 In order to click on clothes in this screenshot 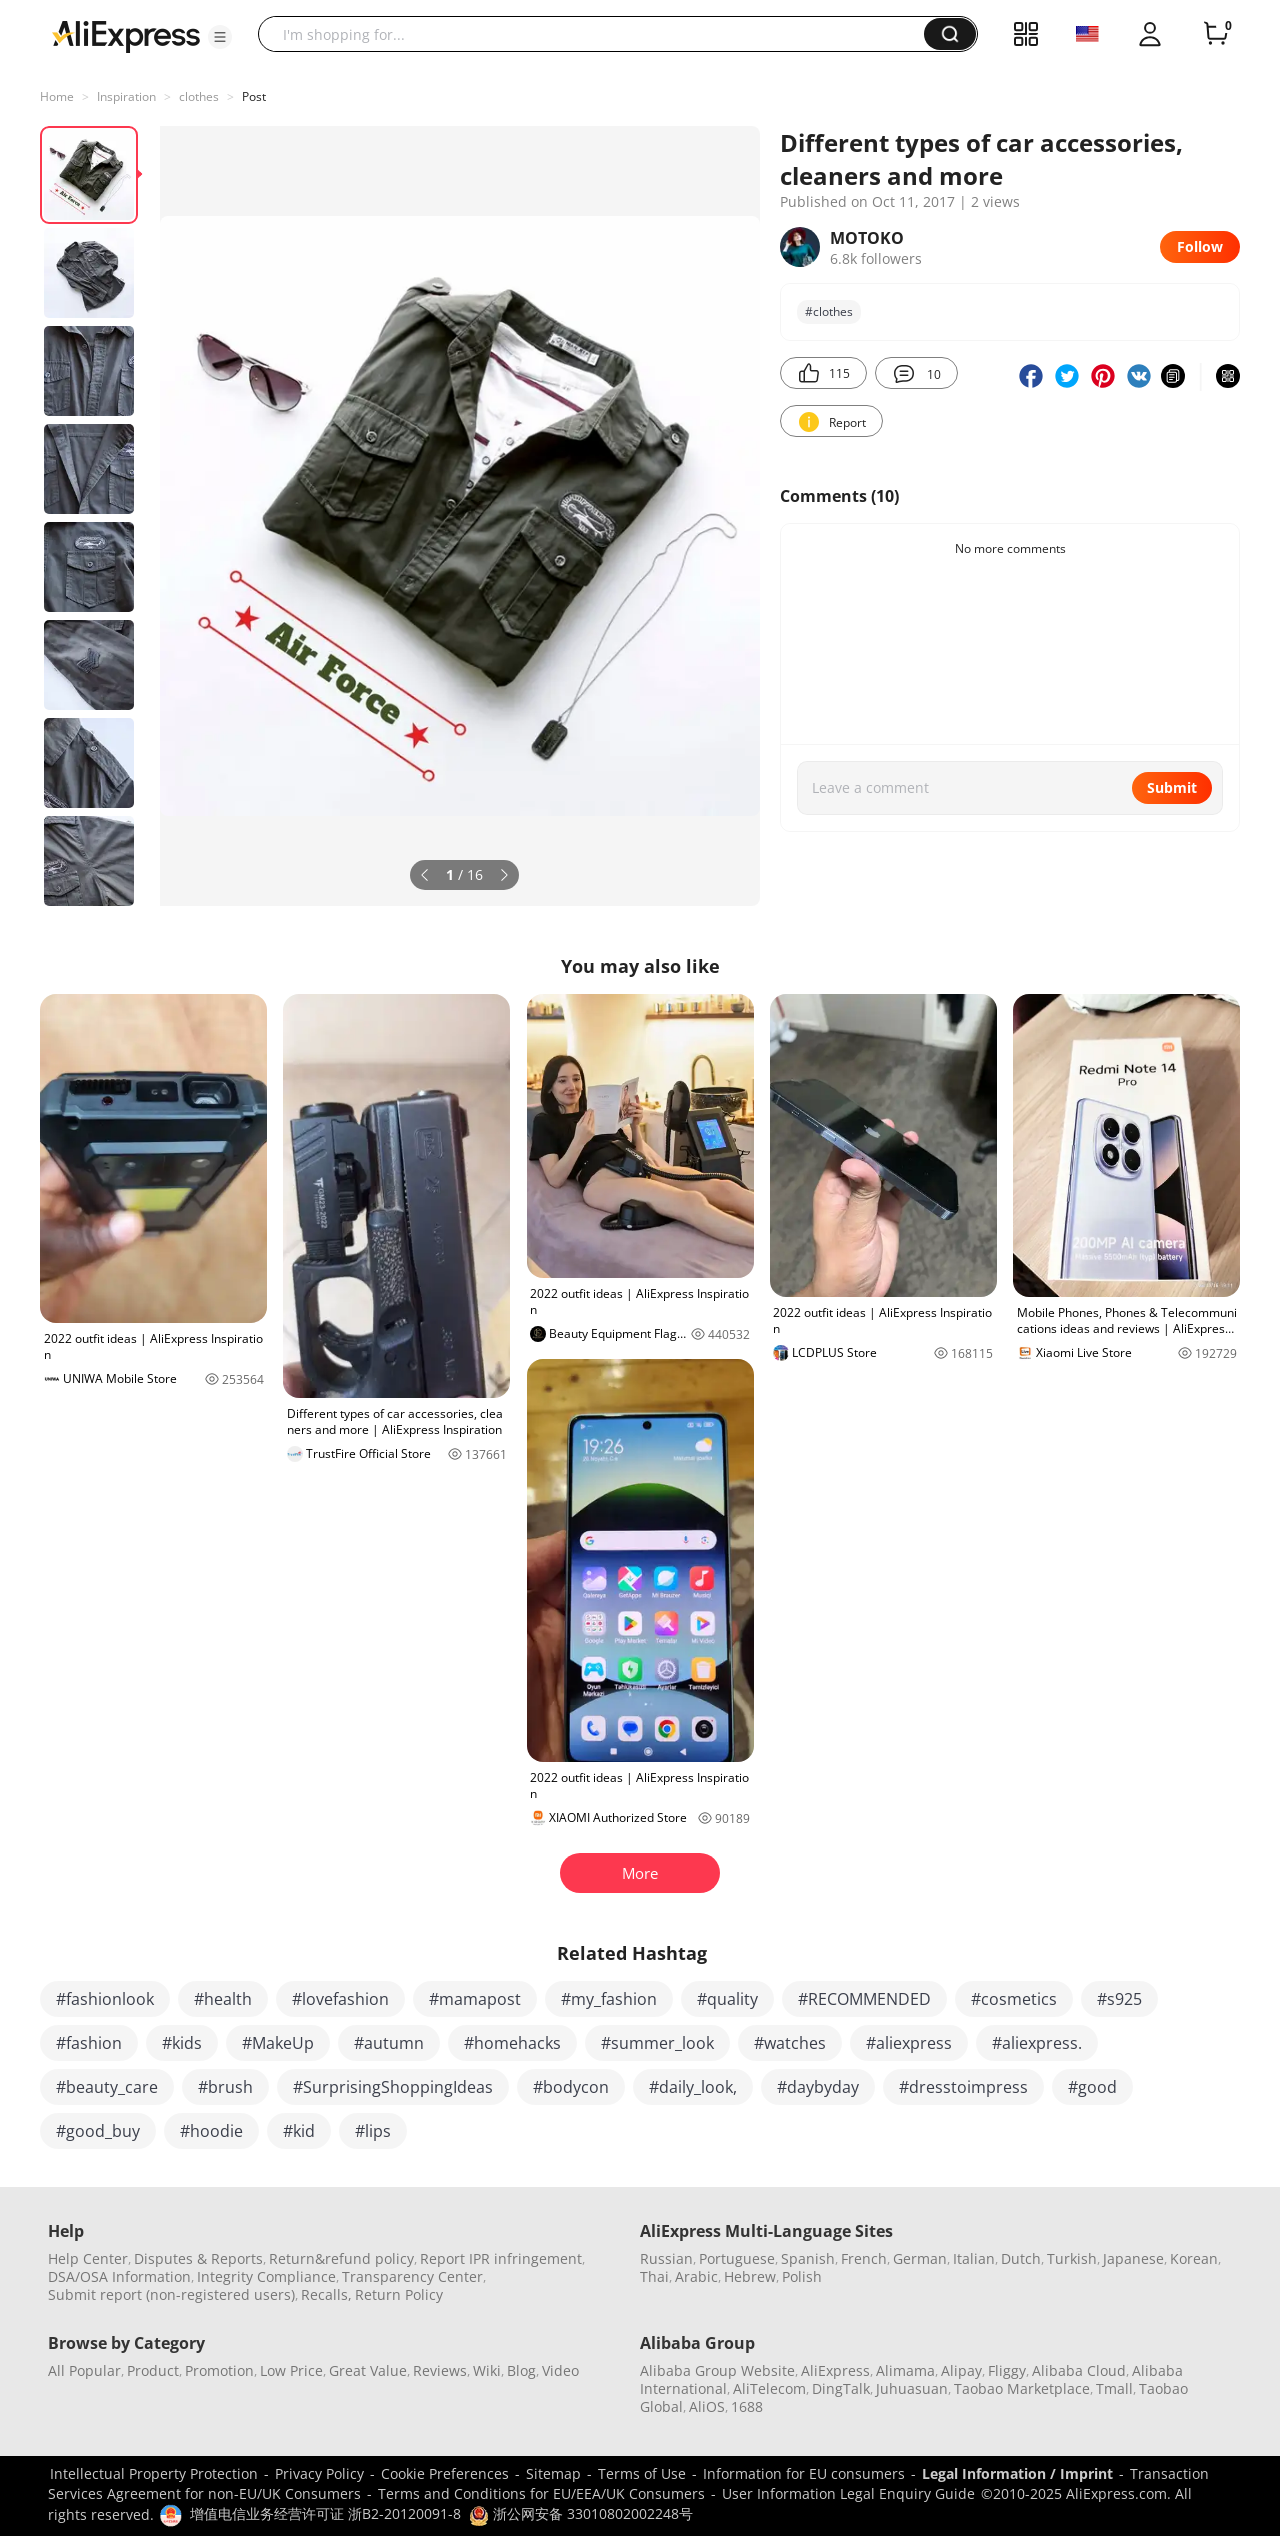, I will do `click(199, 96)`.